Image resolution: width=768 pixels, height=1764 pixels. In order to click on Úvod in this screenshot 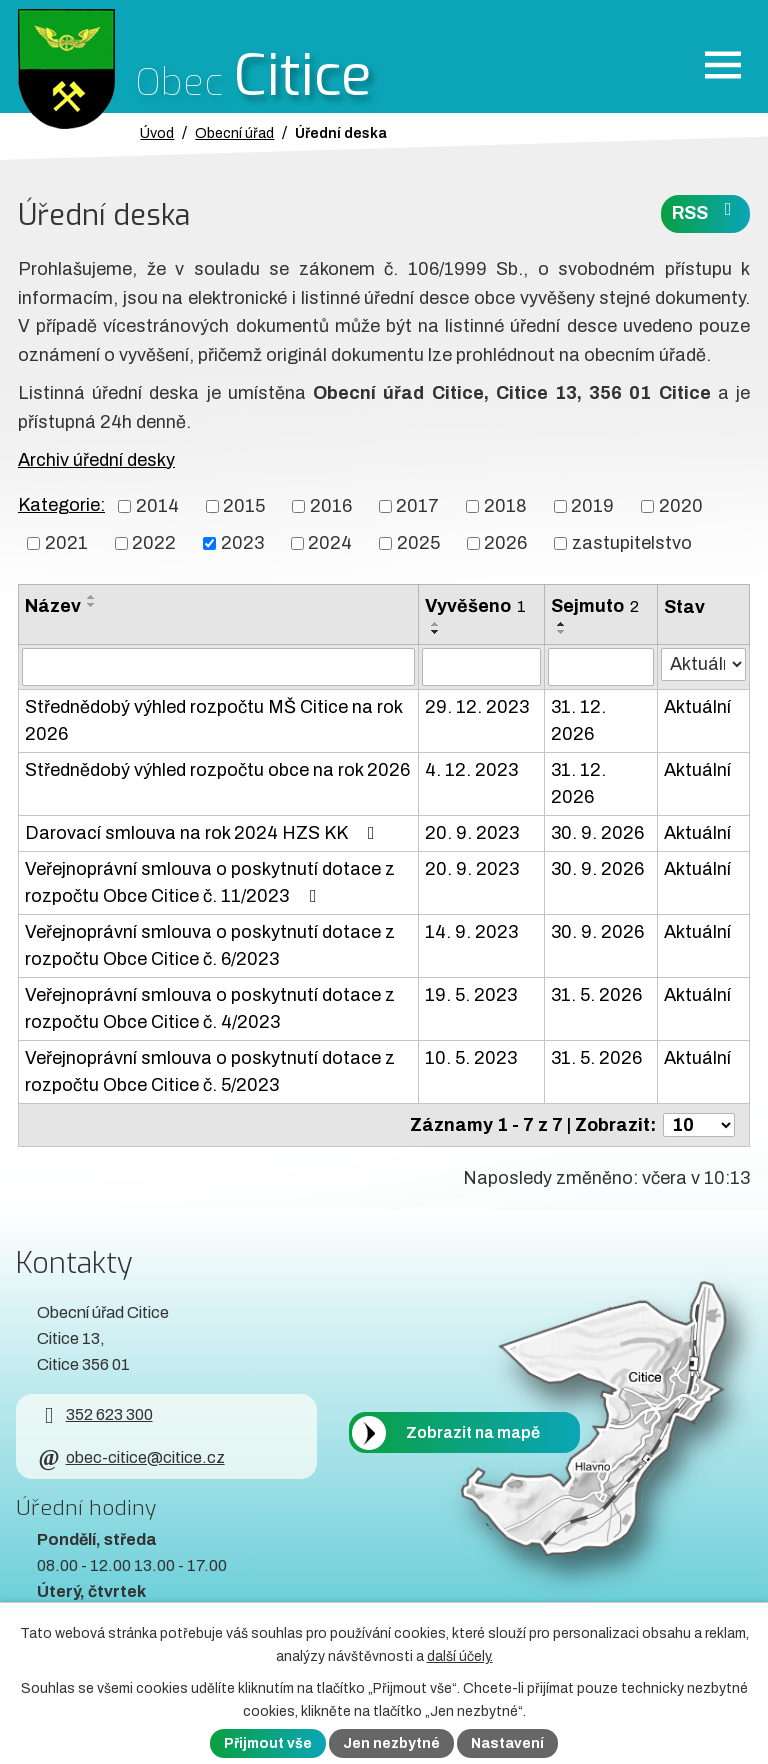, I will do `click(157, 133)`.